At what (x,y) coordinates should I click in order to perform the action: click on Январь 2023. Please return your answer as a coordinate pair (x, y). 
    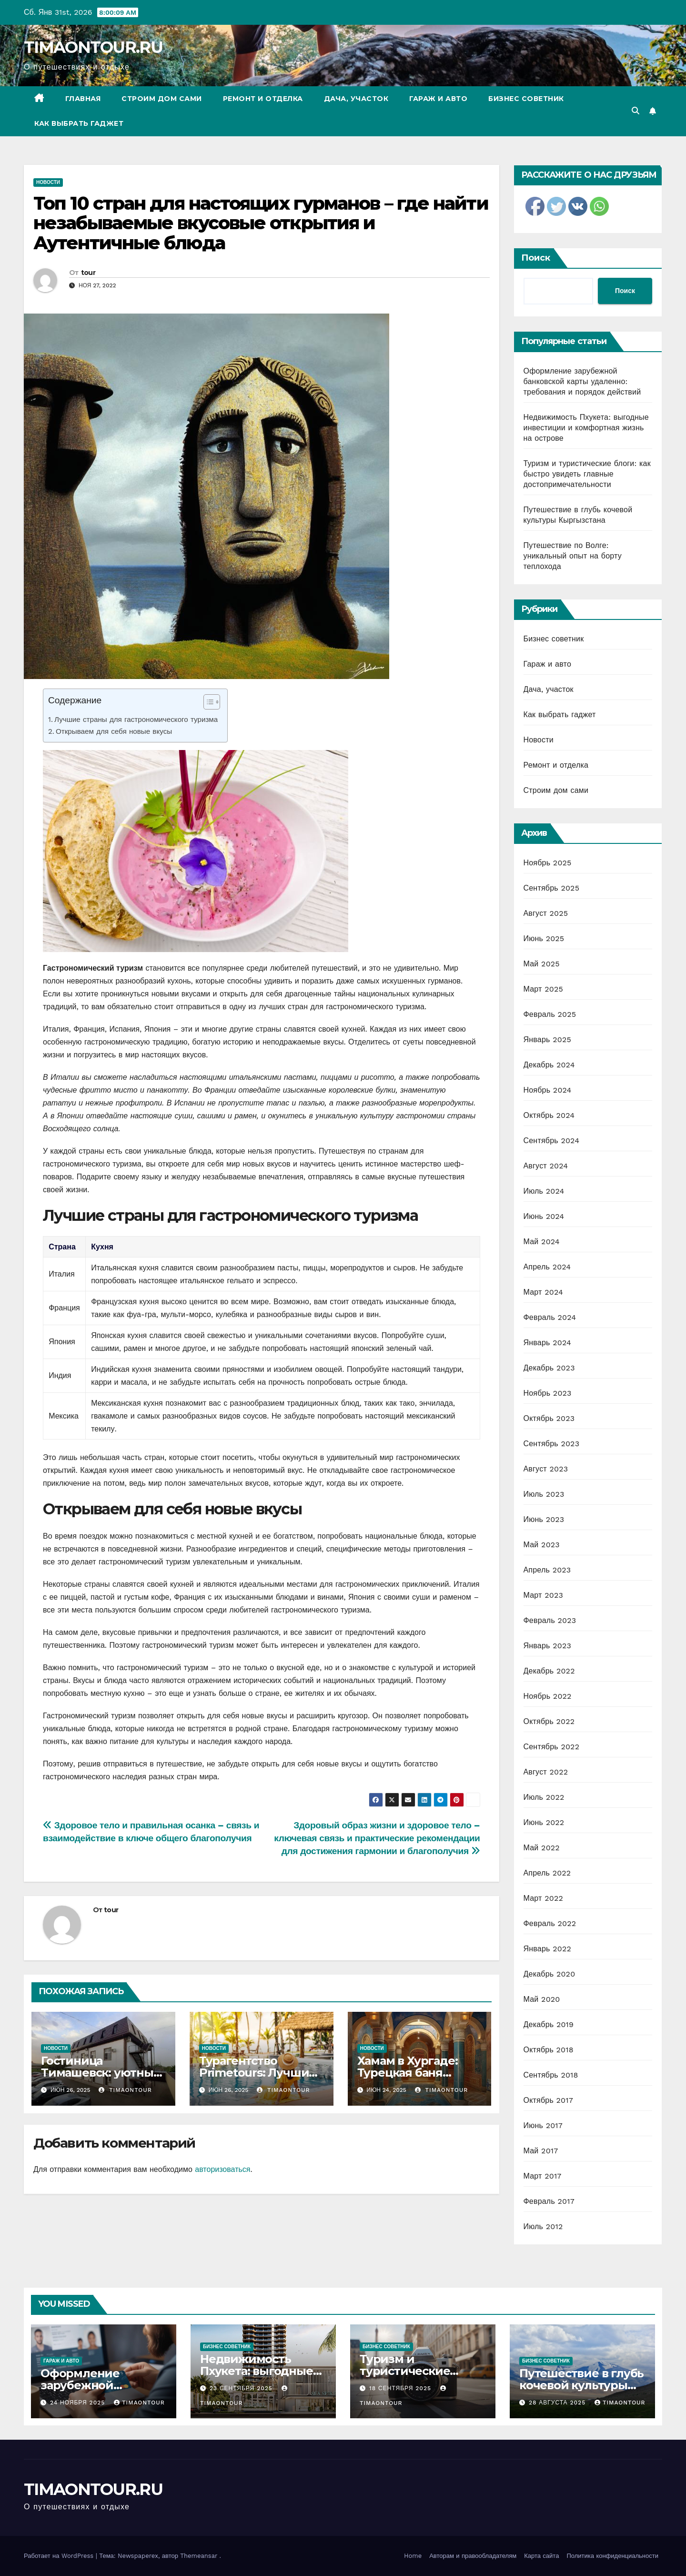
    Looking at the image, I should click on (547, 1645).